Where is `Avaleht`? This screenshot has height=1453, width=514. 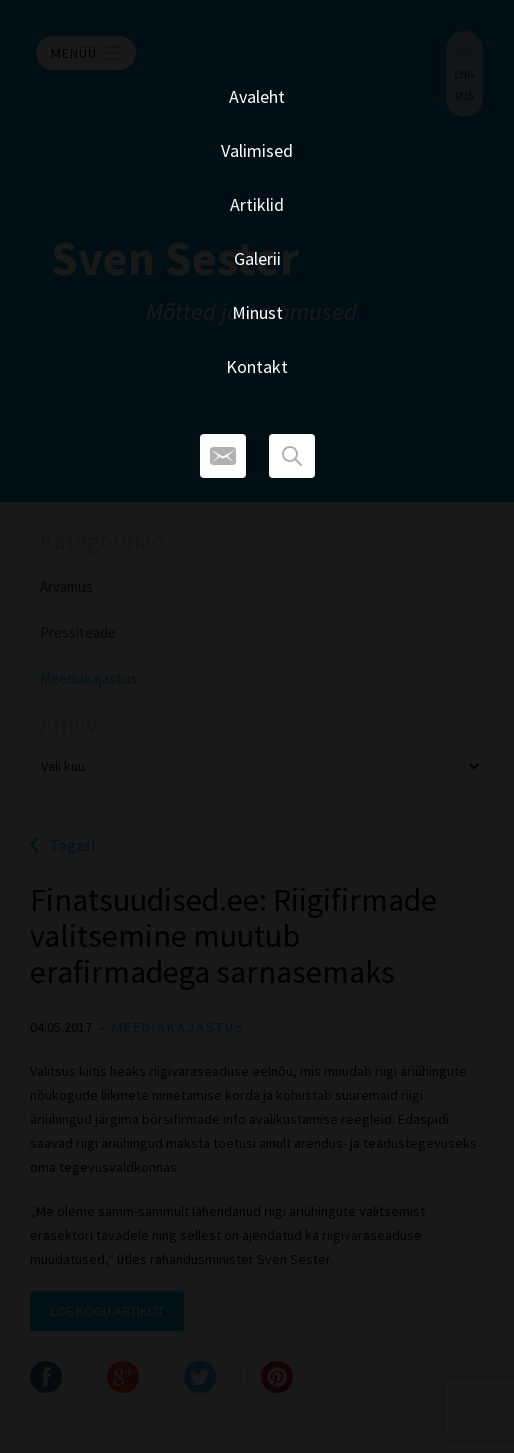
Avaleht is located at coordinates (257, 96).